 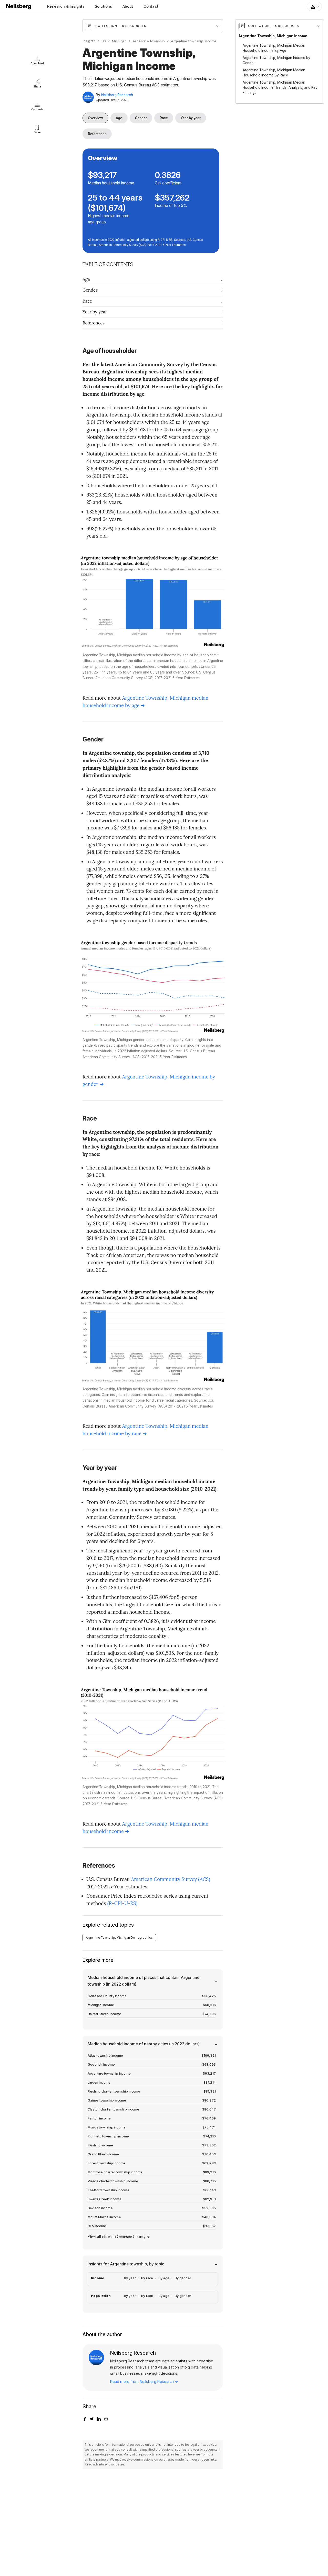 What do you see at coordinates (183, 2278) in the screenshot?
I see `By gender` at bounding box center [183, 2278].